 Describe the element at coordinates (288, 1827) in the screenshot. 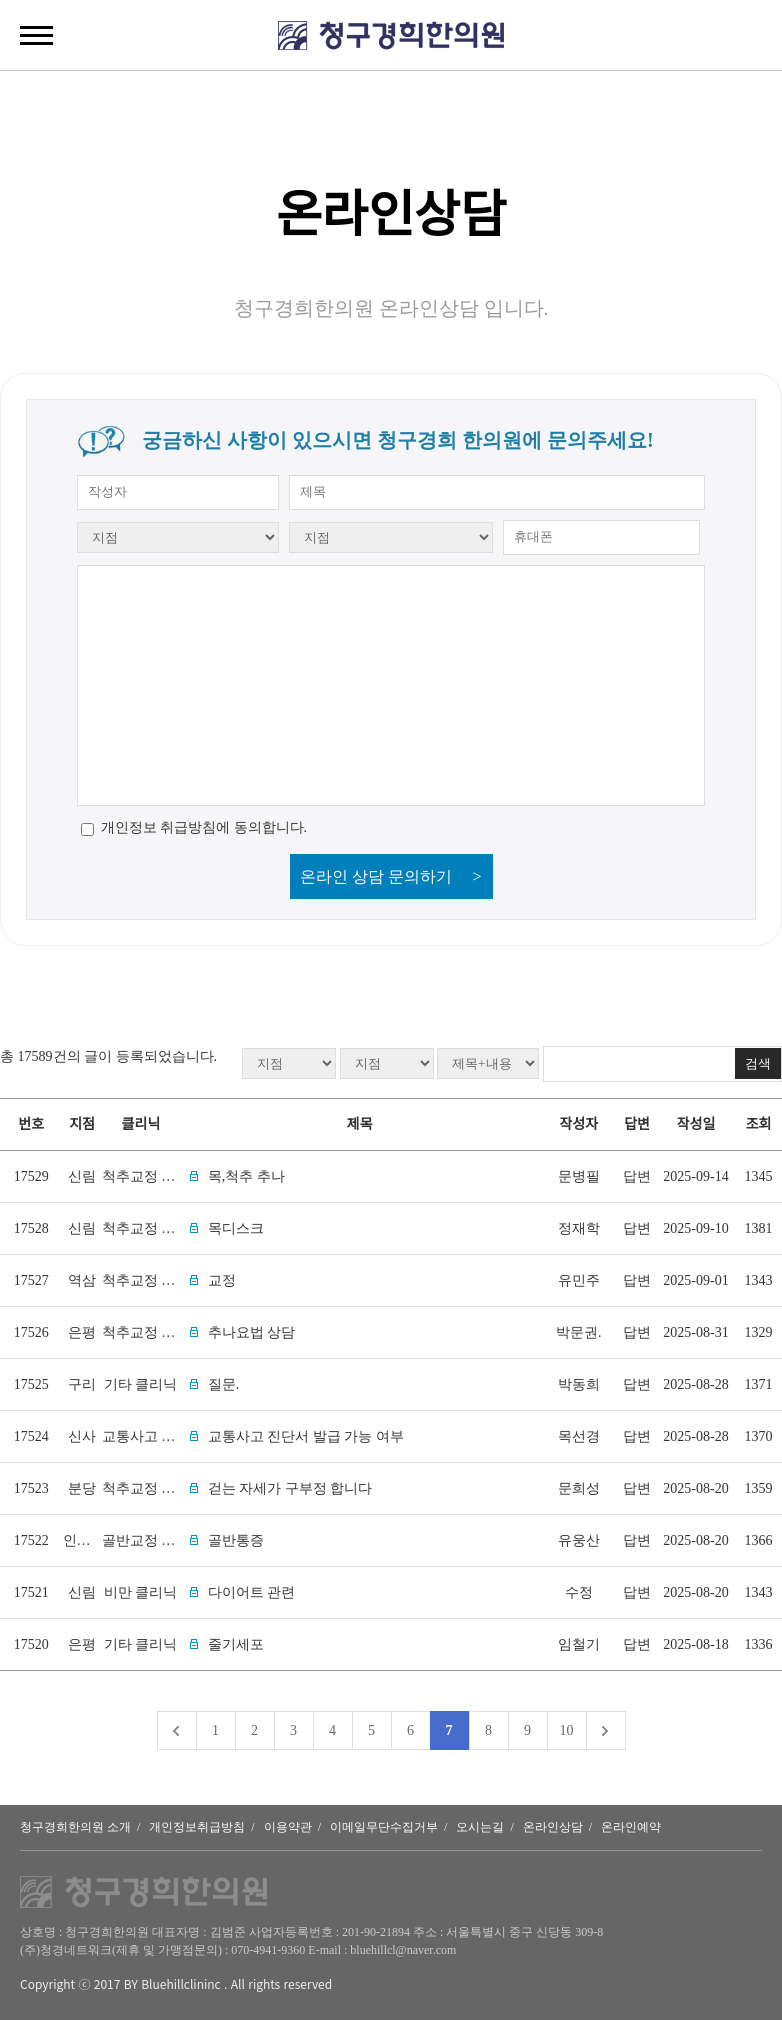

I see `이용약관` at that location.